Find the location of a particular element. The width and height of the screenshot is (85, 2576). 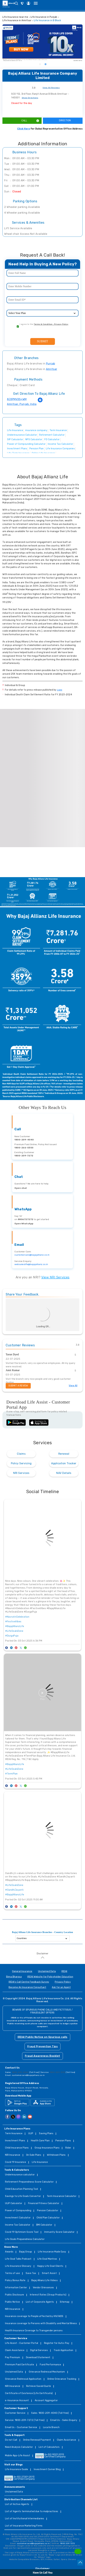

Life Insurance Glossary is located at coordinates (18, 2266).